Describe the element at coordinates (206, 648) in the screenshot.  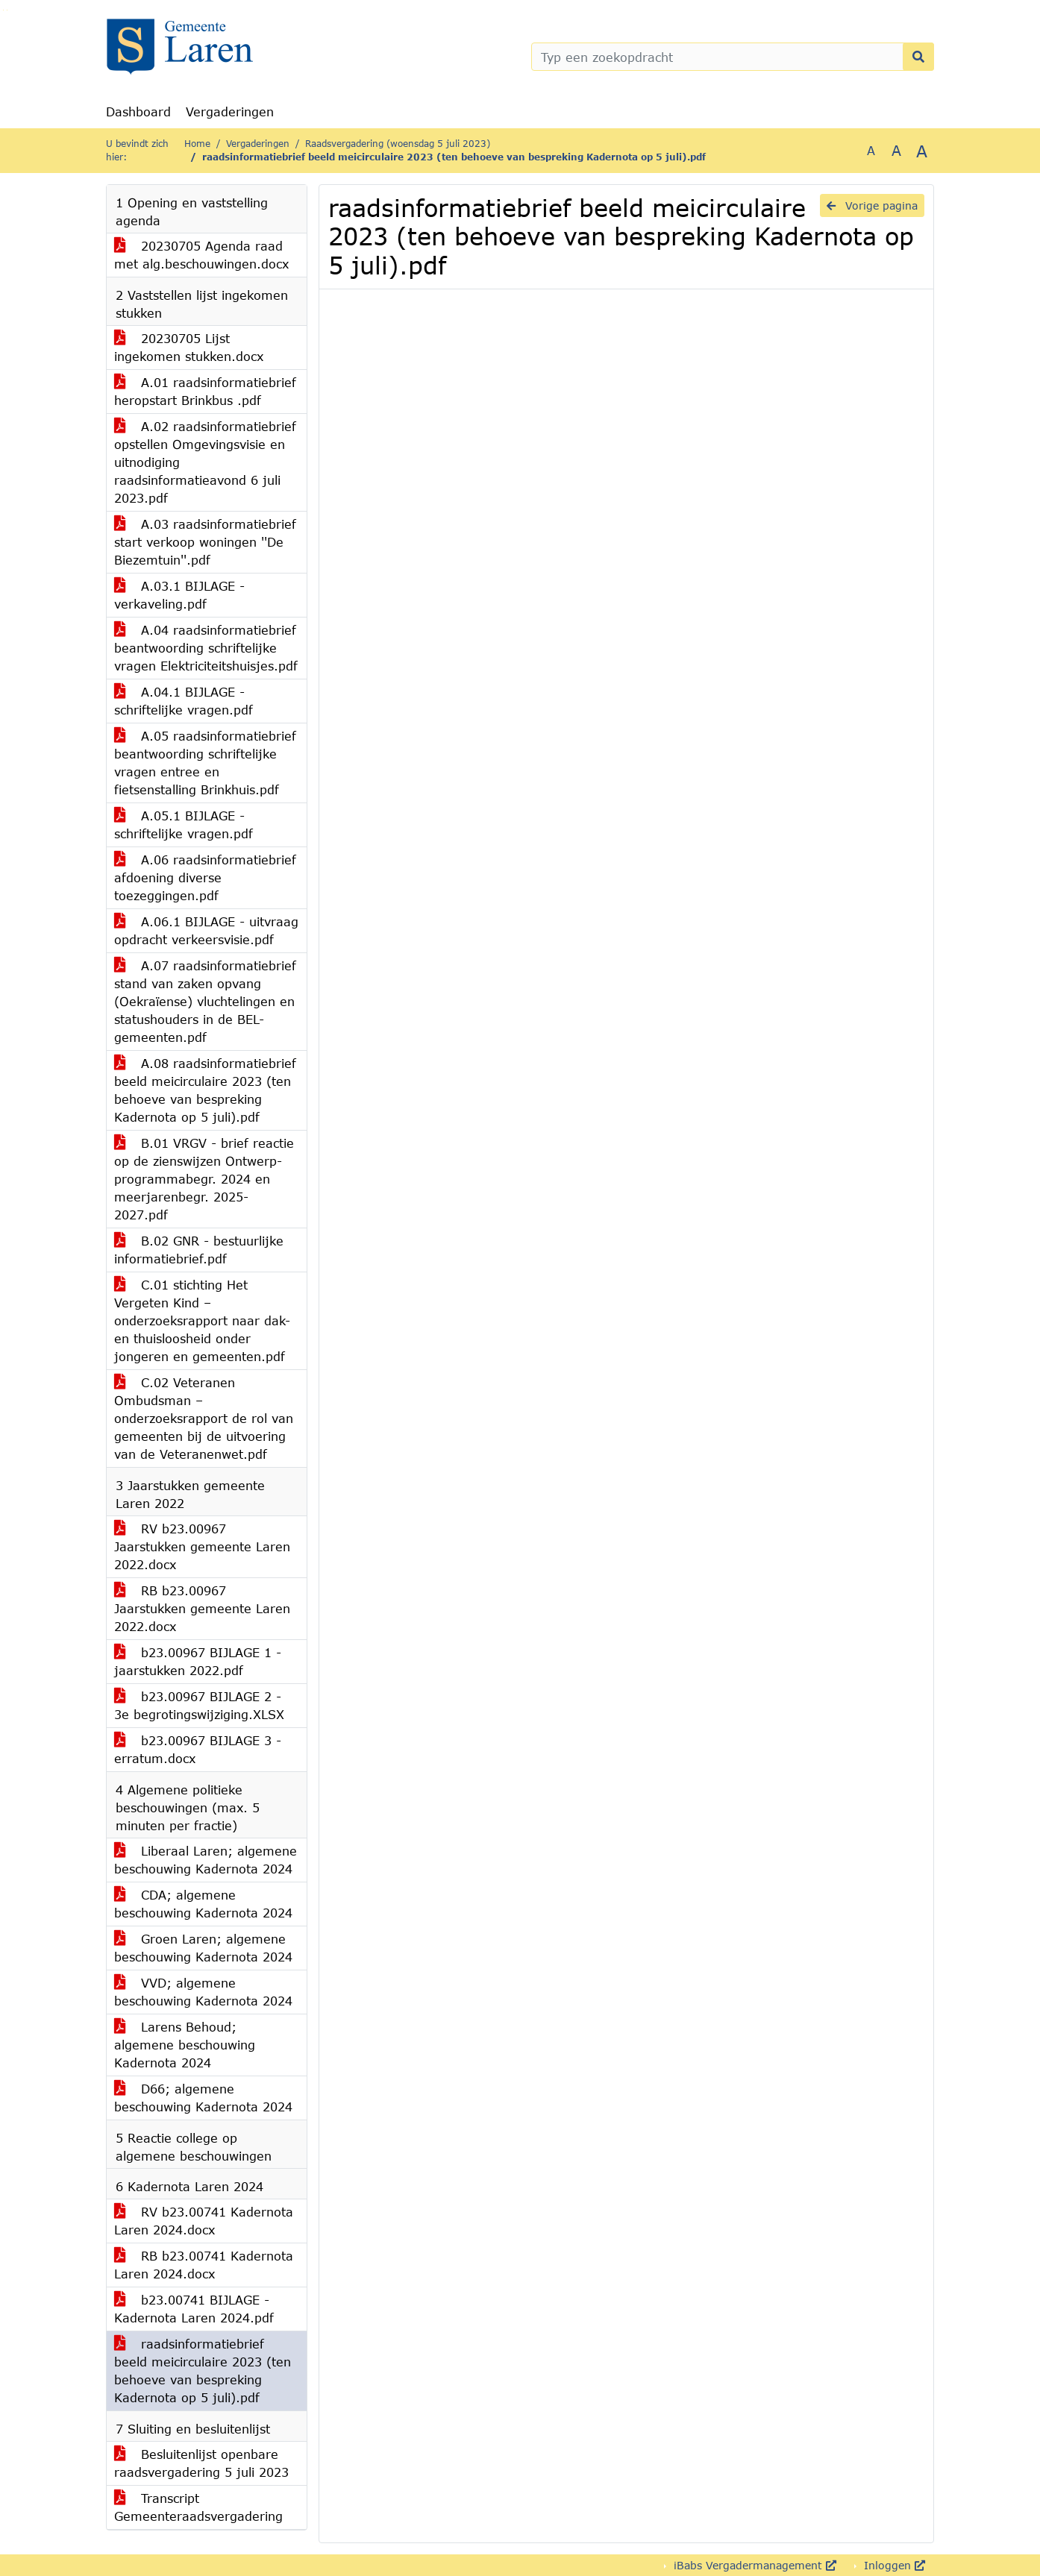
I see `A.04 raadsinformatiebrief beantwoording schriftelijke vragen Elektriciteitshuisjes.pdf` at that location.